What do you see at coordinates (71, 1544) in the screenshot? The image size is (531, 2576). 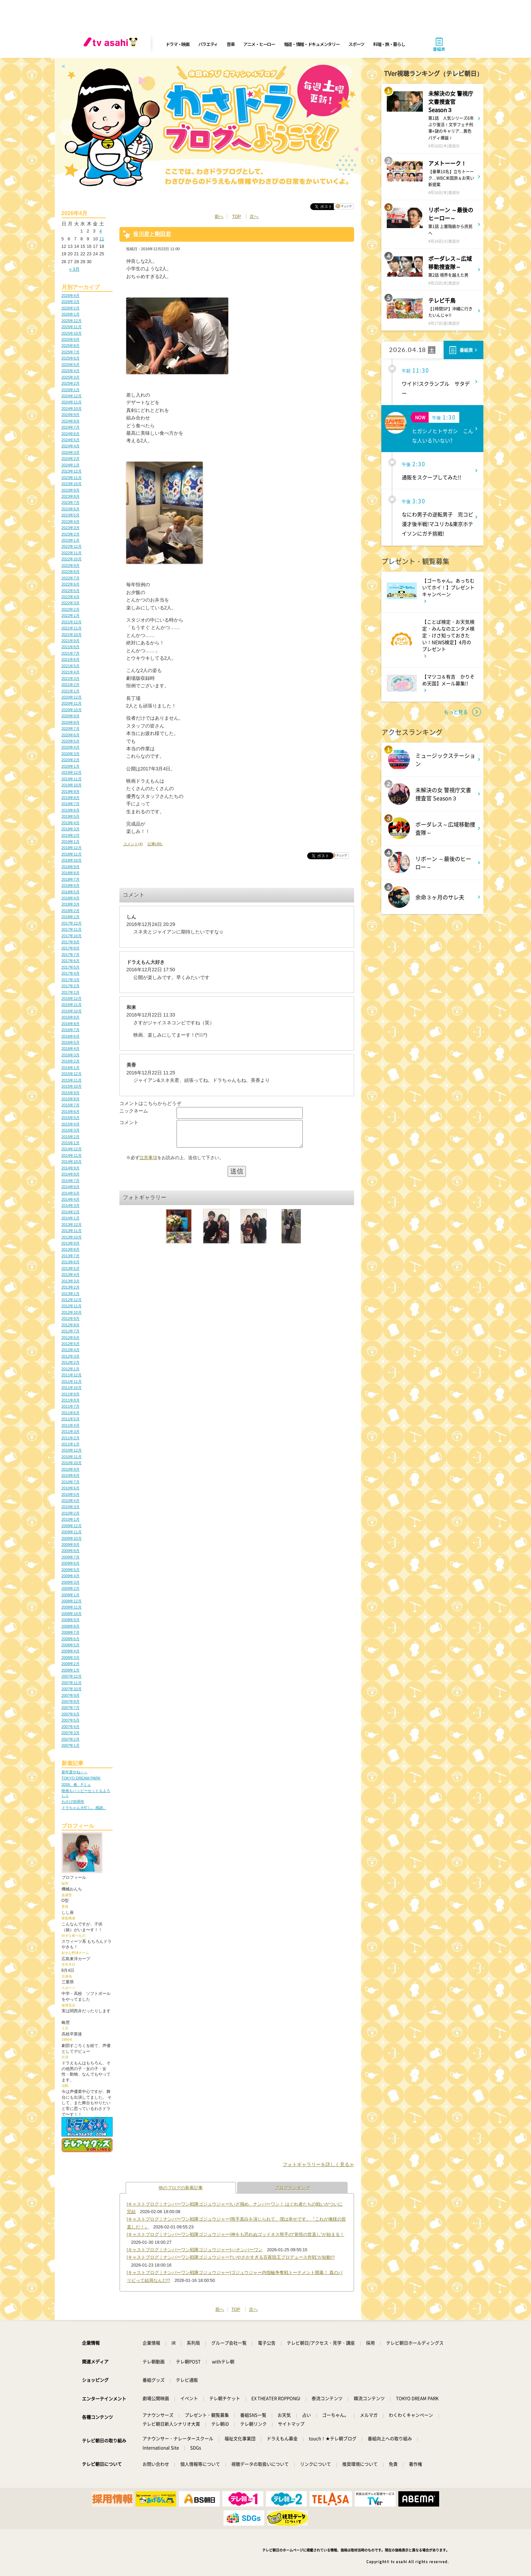 I see `2009年9月` at bounding box center [71, 1544].